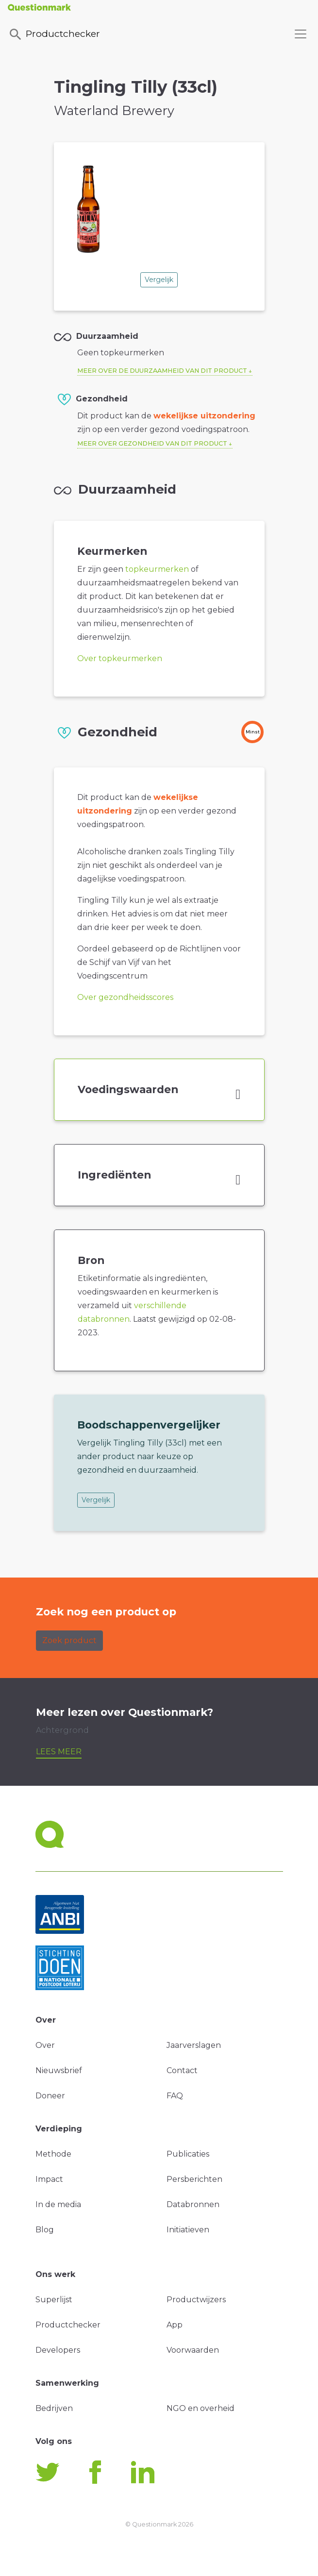 The image size is (318, 2576). Describe the element at coordinates (193, 2204) in the screenshot. I see `Databronnen` at that location.